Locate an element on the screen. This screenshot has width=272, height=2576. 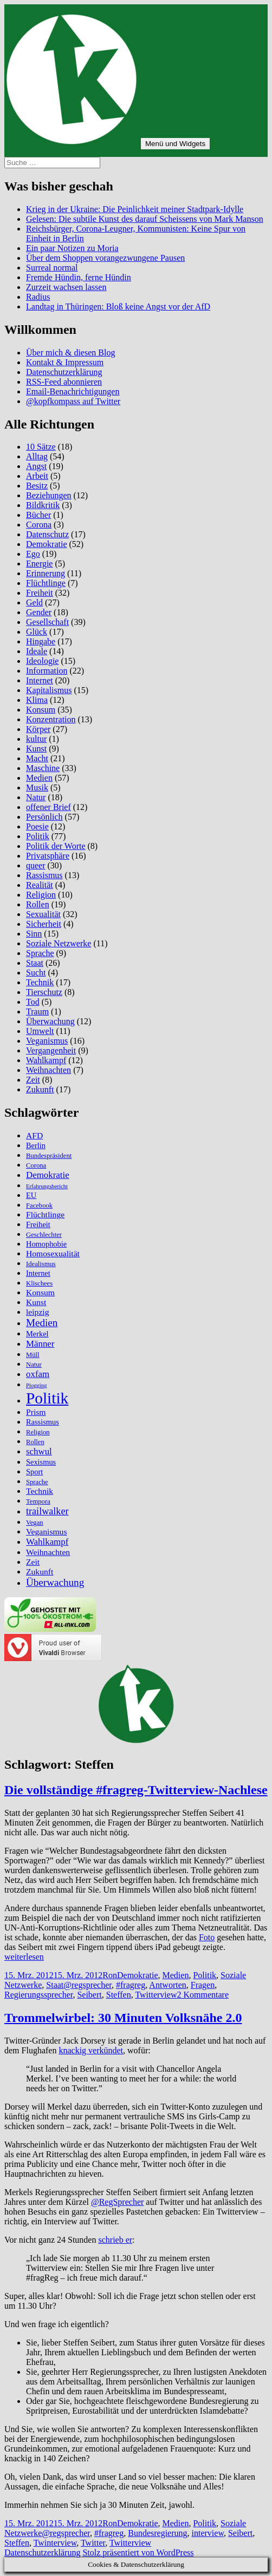
Überwachung is located at coordinates (50, 1021).